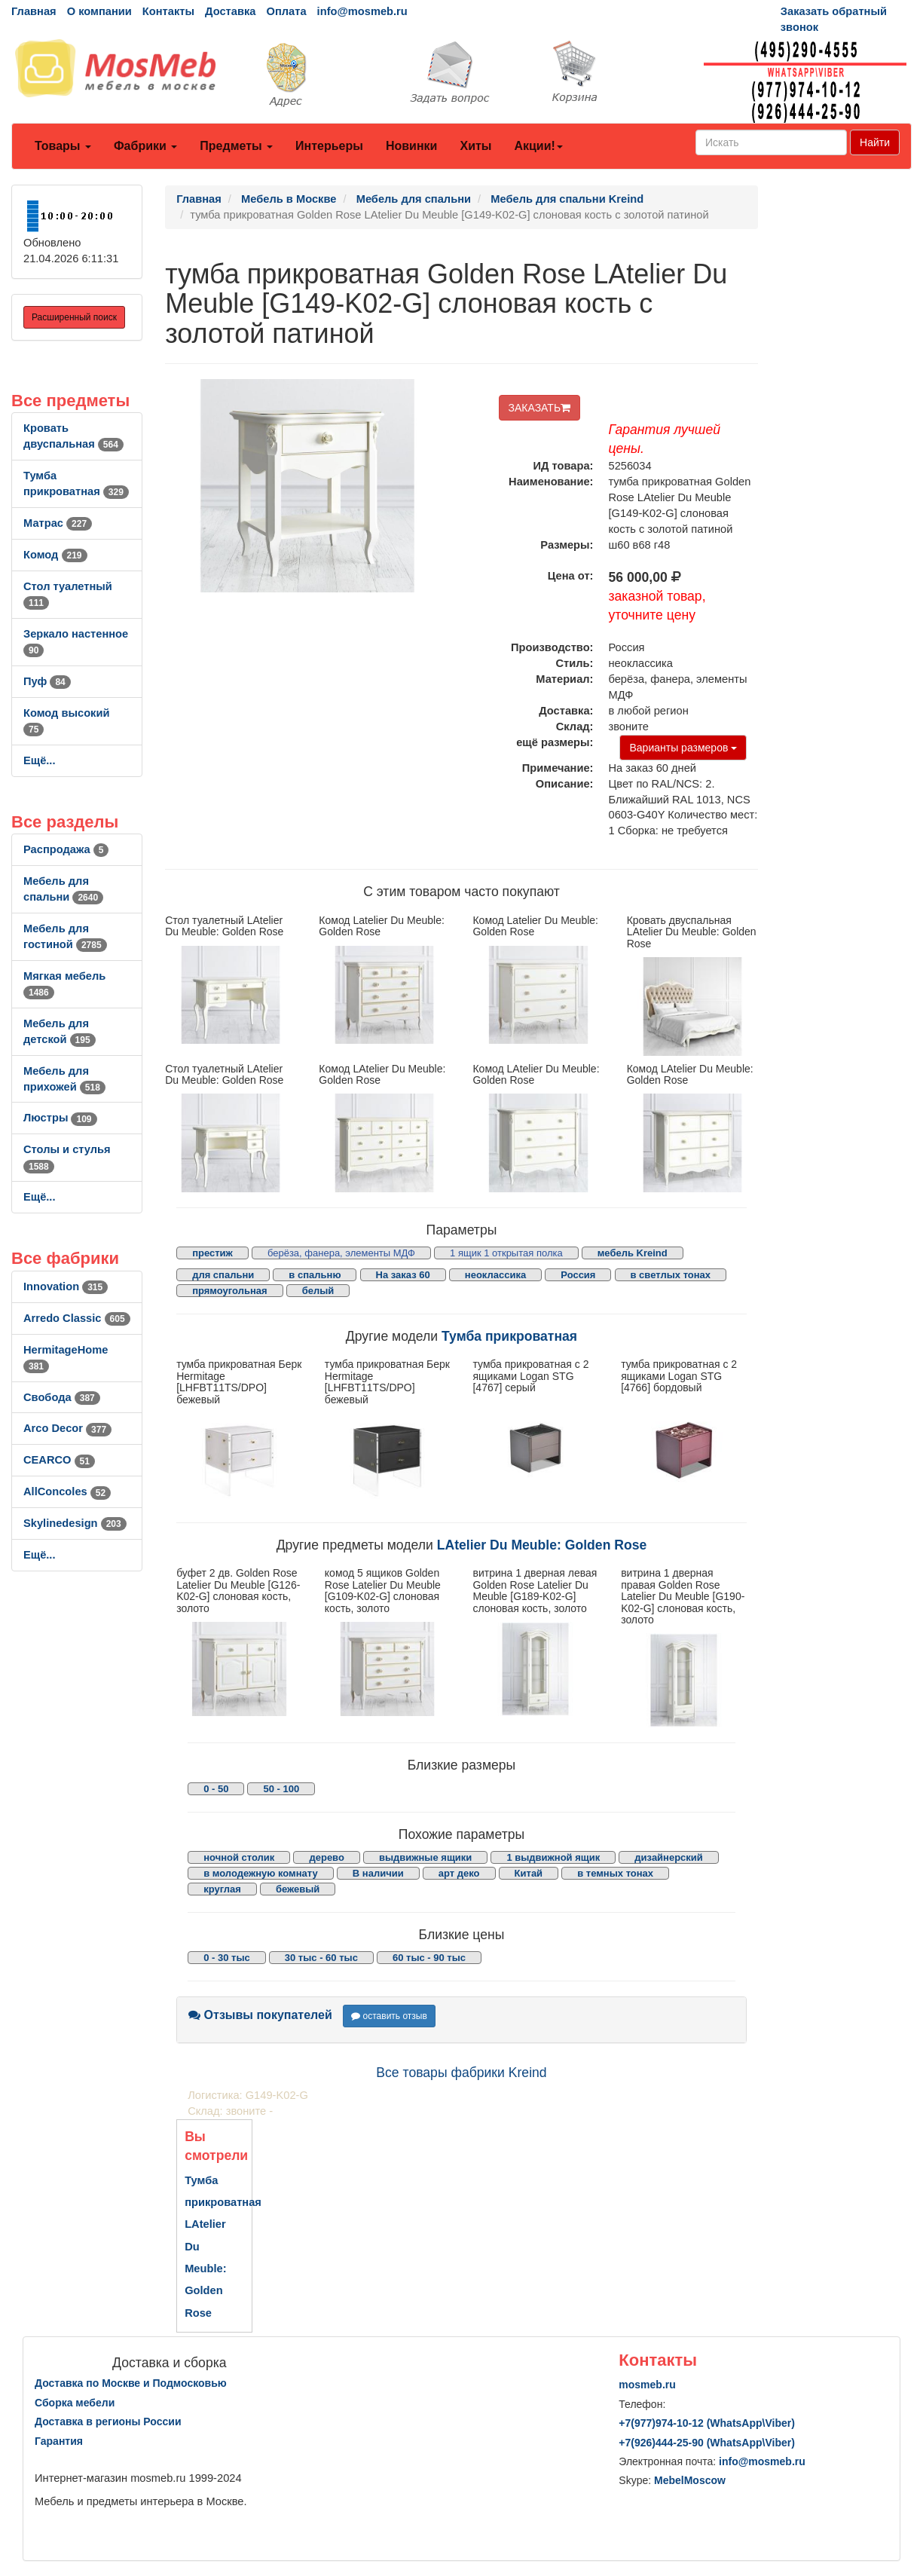 This screenshot has width=923, height=2576. What do you see at coordinates (34, 11) in the screenshot?
I see `Главная` at bounding box center [34, 11].